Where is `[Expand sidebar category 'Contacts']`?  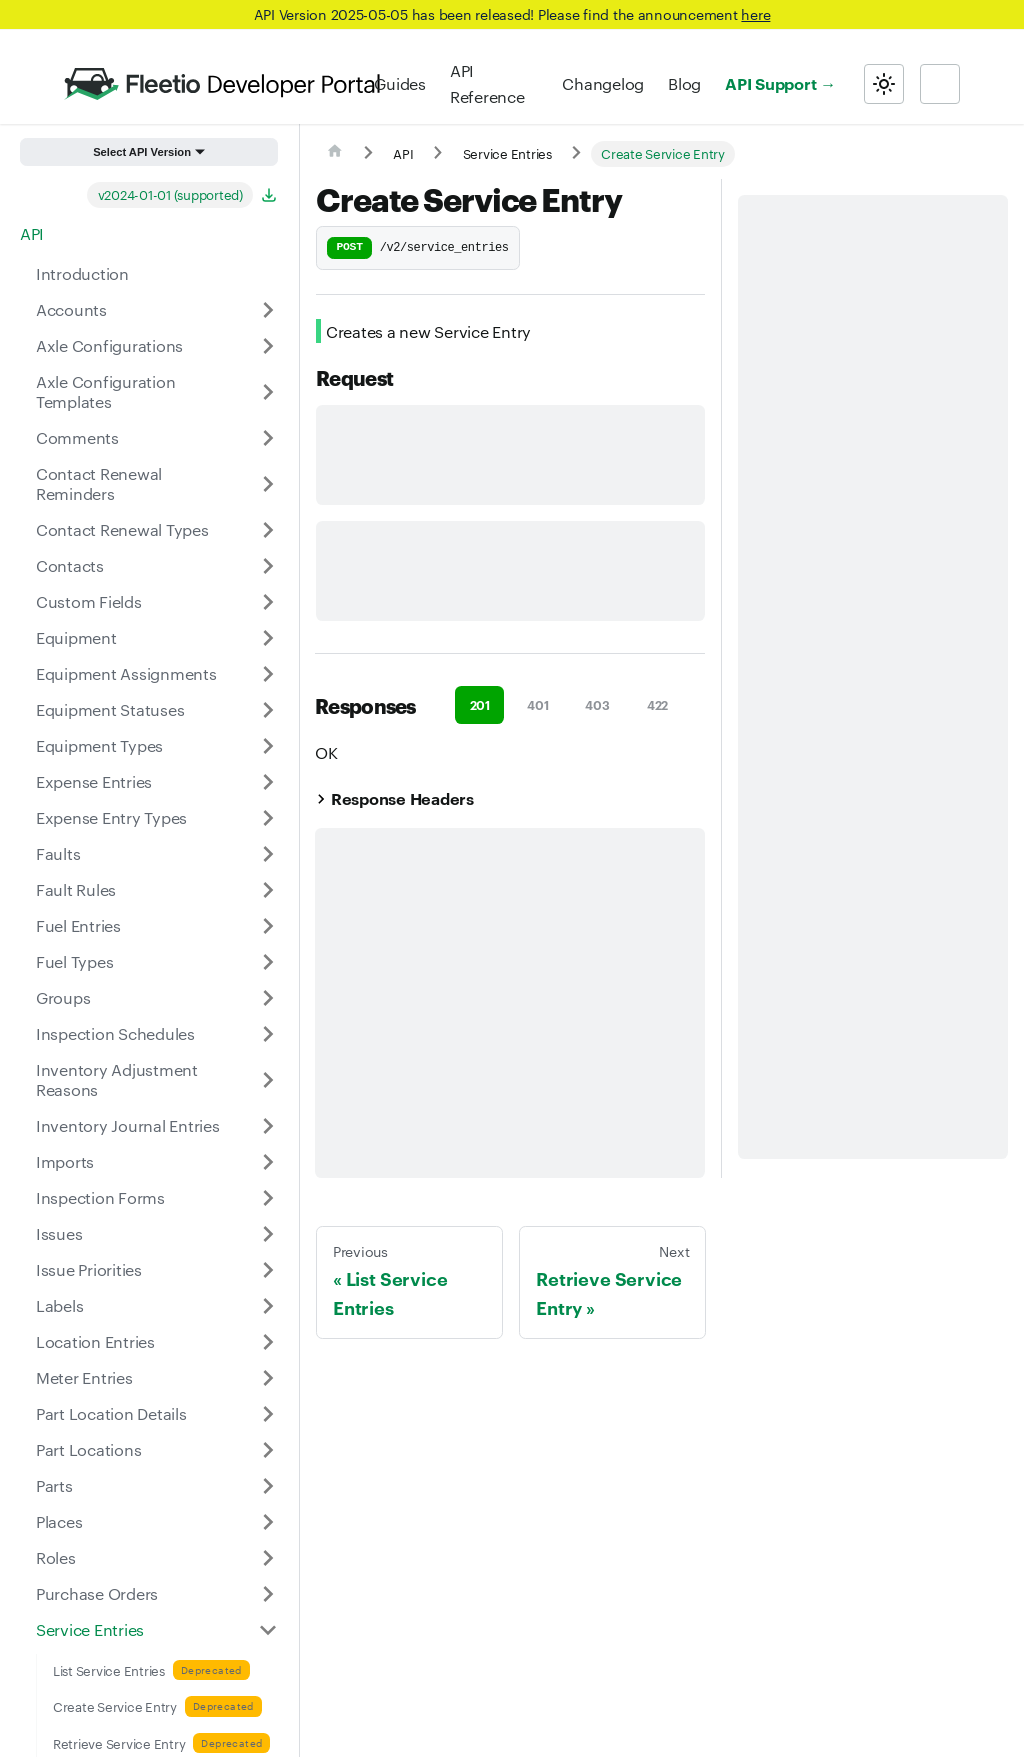 [Expand sidebar category 'Contacts'] is located at coordinates (268, 566).